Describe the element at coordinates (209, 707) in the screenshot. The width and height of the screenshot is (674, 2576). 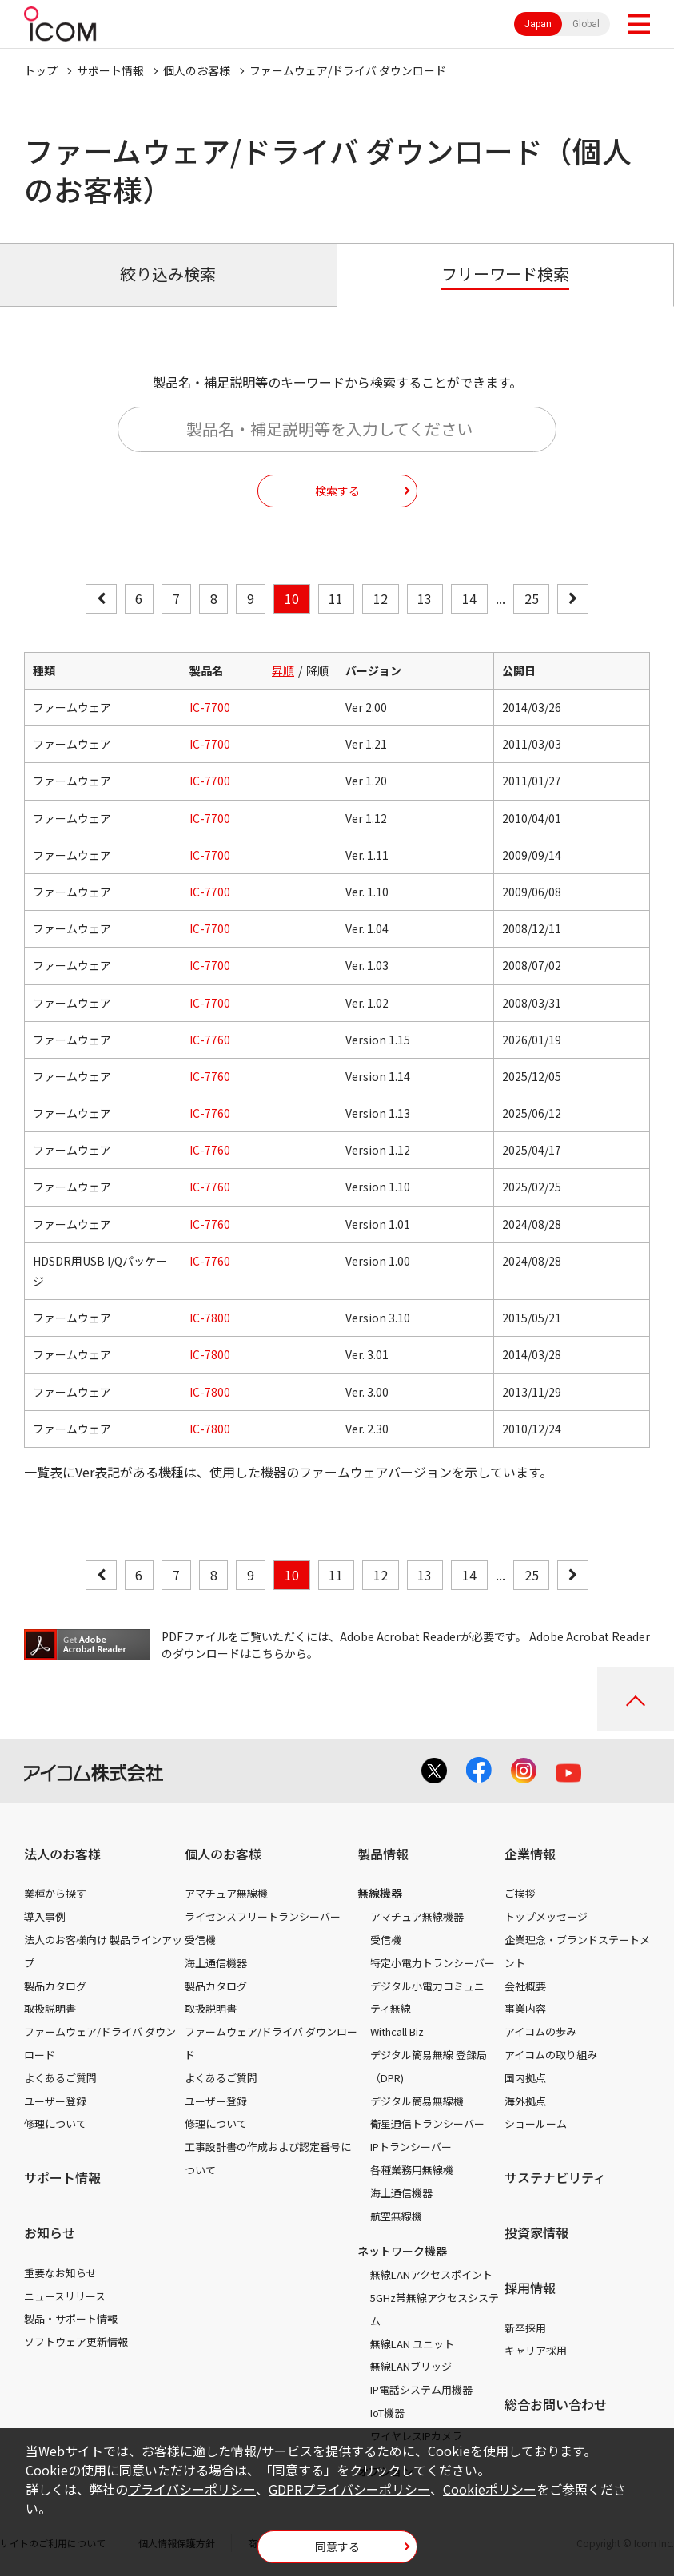
I see `IC-7700` at that location.